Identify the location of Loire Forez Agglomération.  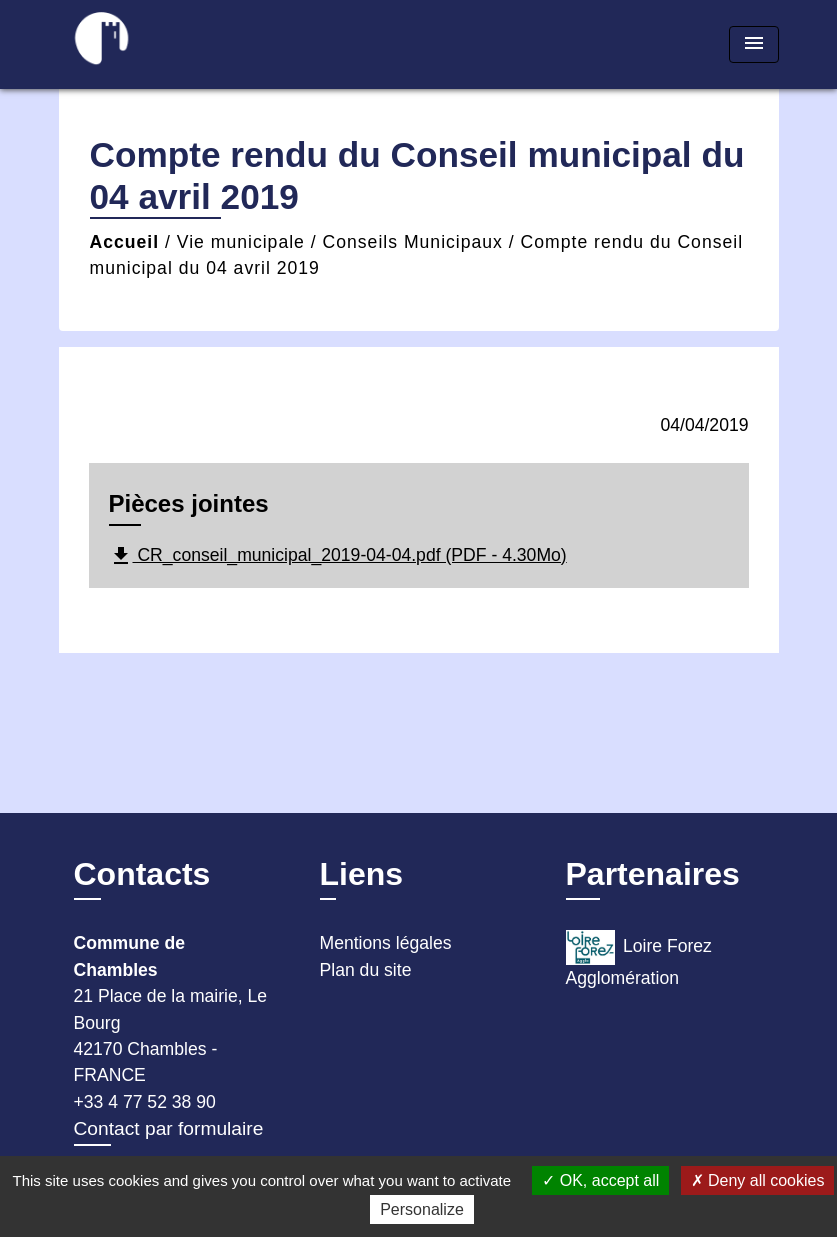
(639, 959).